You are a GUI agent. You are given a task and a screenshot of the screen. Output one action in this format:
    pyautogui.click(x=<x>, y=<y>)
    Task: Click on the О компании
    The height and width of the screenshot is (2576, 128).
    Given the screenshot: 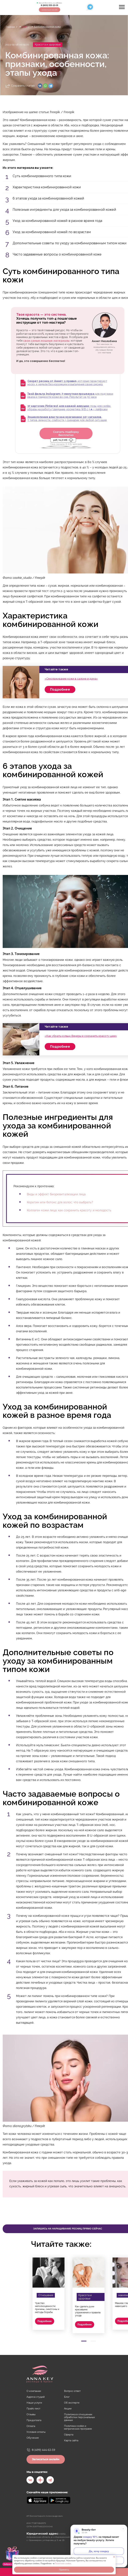 What is the action you would take?
    pyautogui.click(x=33, y=2391)
    